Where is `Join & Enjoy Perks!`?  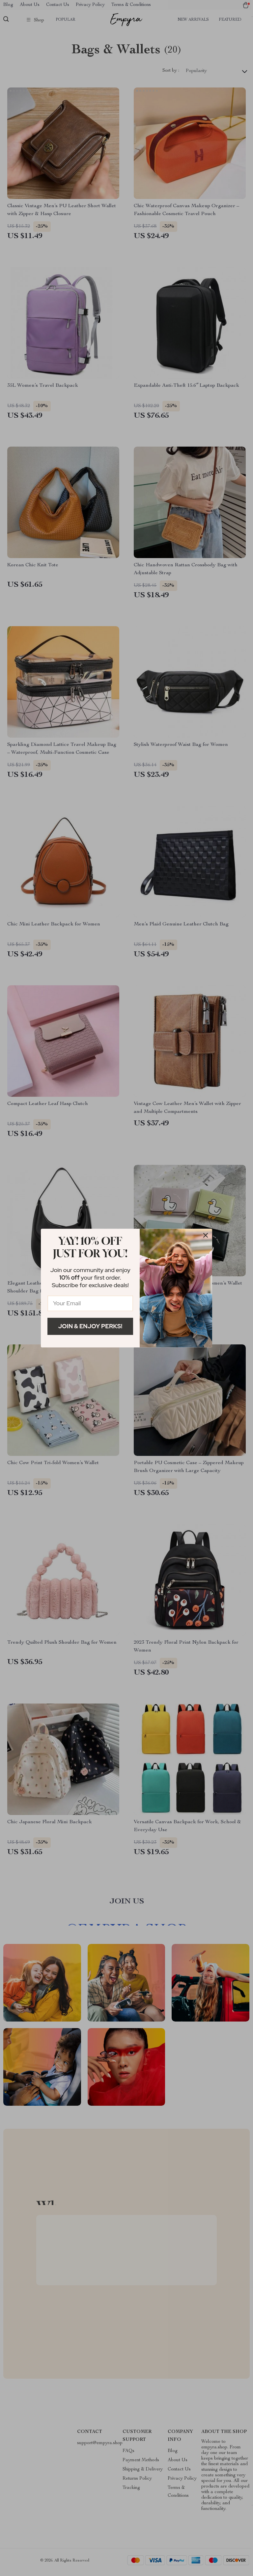
Join & Enjoy Perks! is located at coordinates (90, 1326).